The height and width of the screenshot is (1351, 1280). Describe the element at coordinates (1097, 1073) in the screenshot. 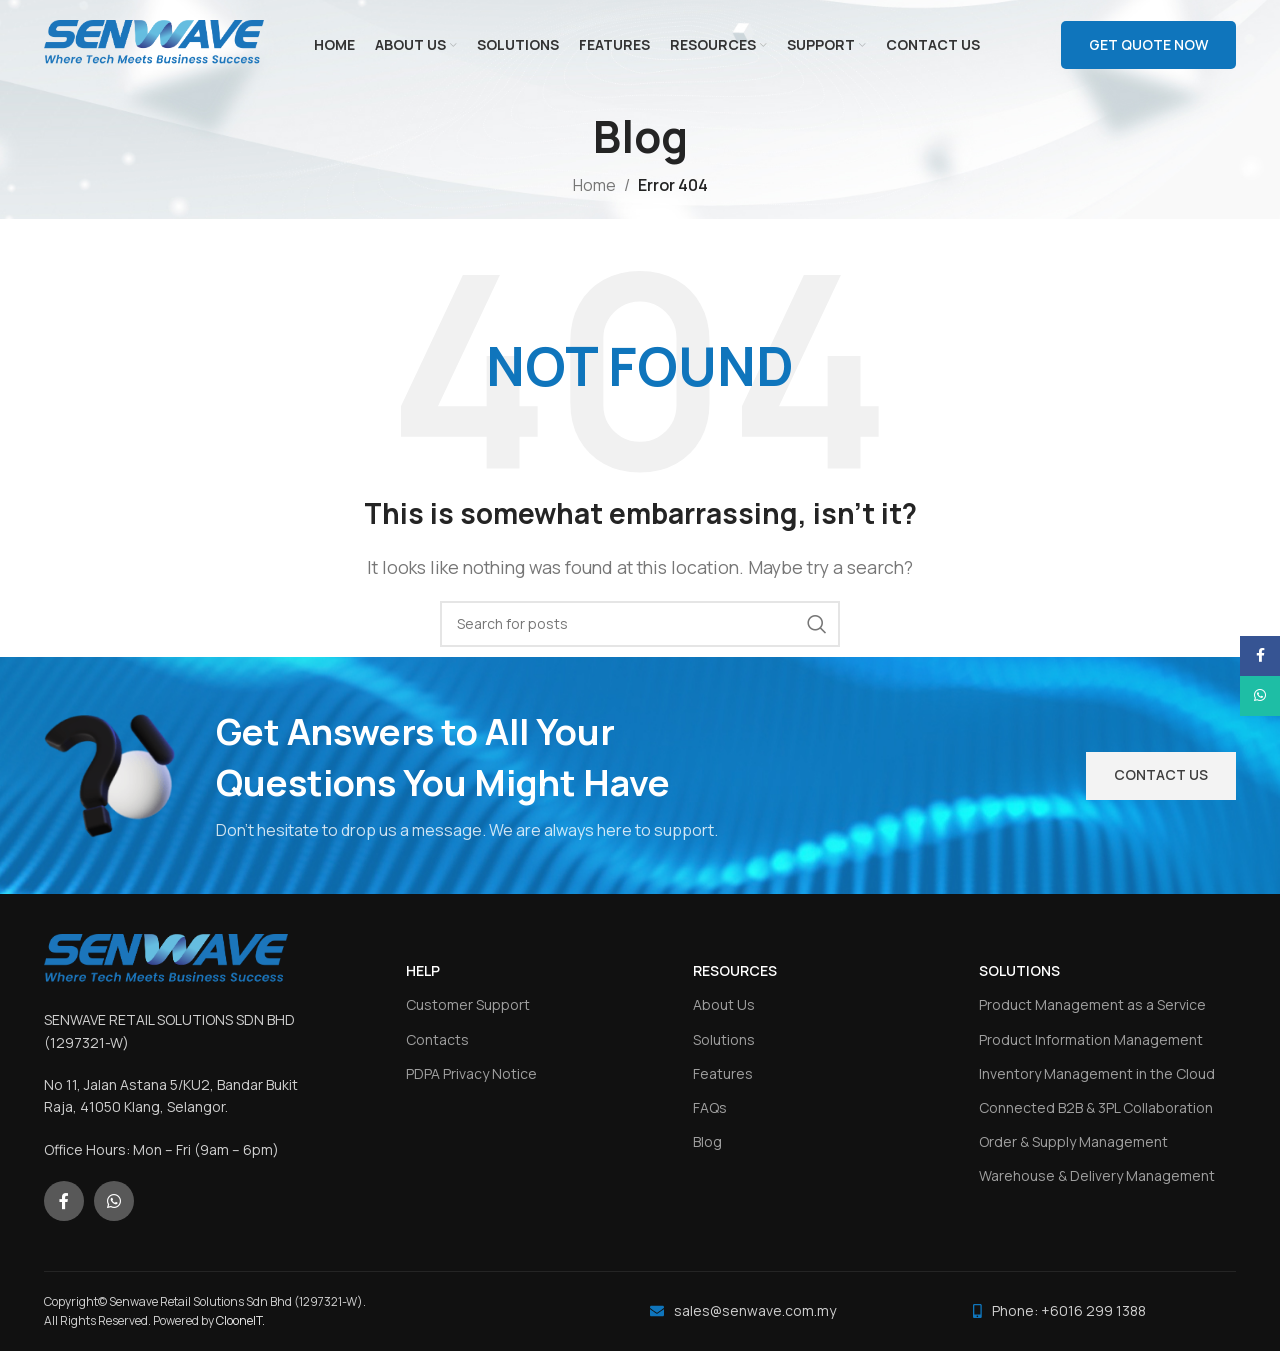

I see `Inventory Management in the Cloud` at that location.